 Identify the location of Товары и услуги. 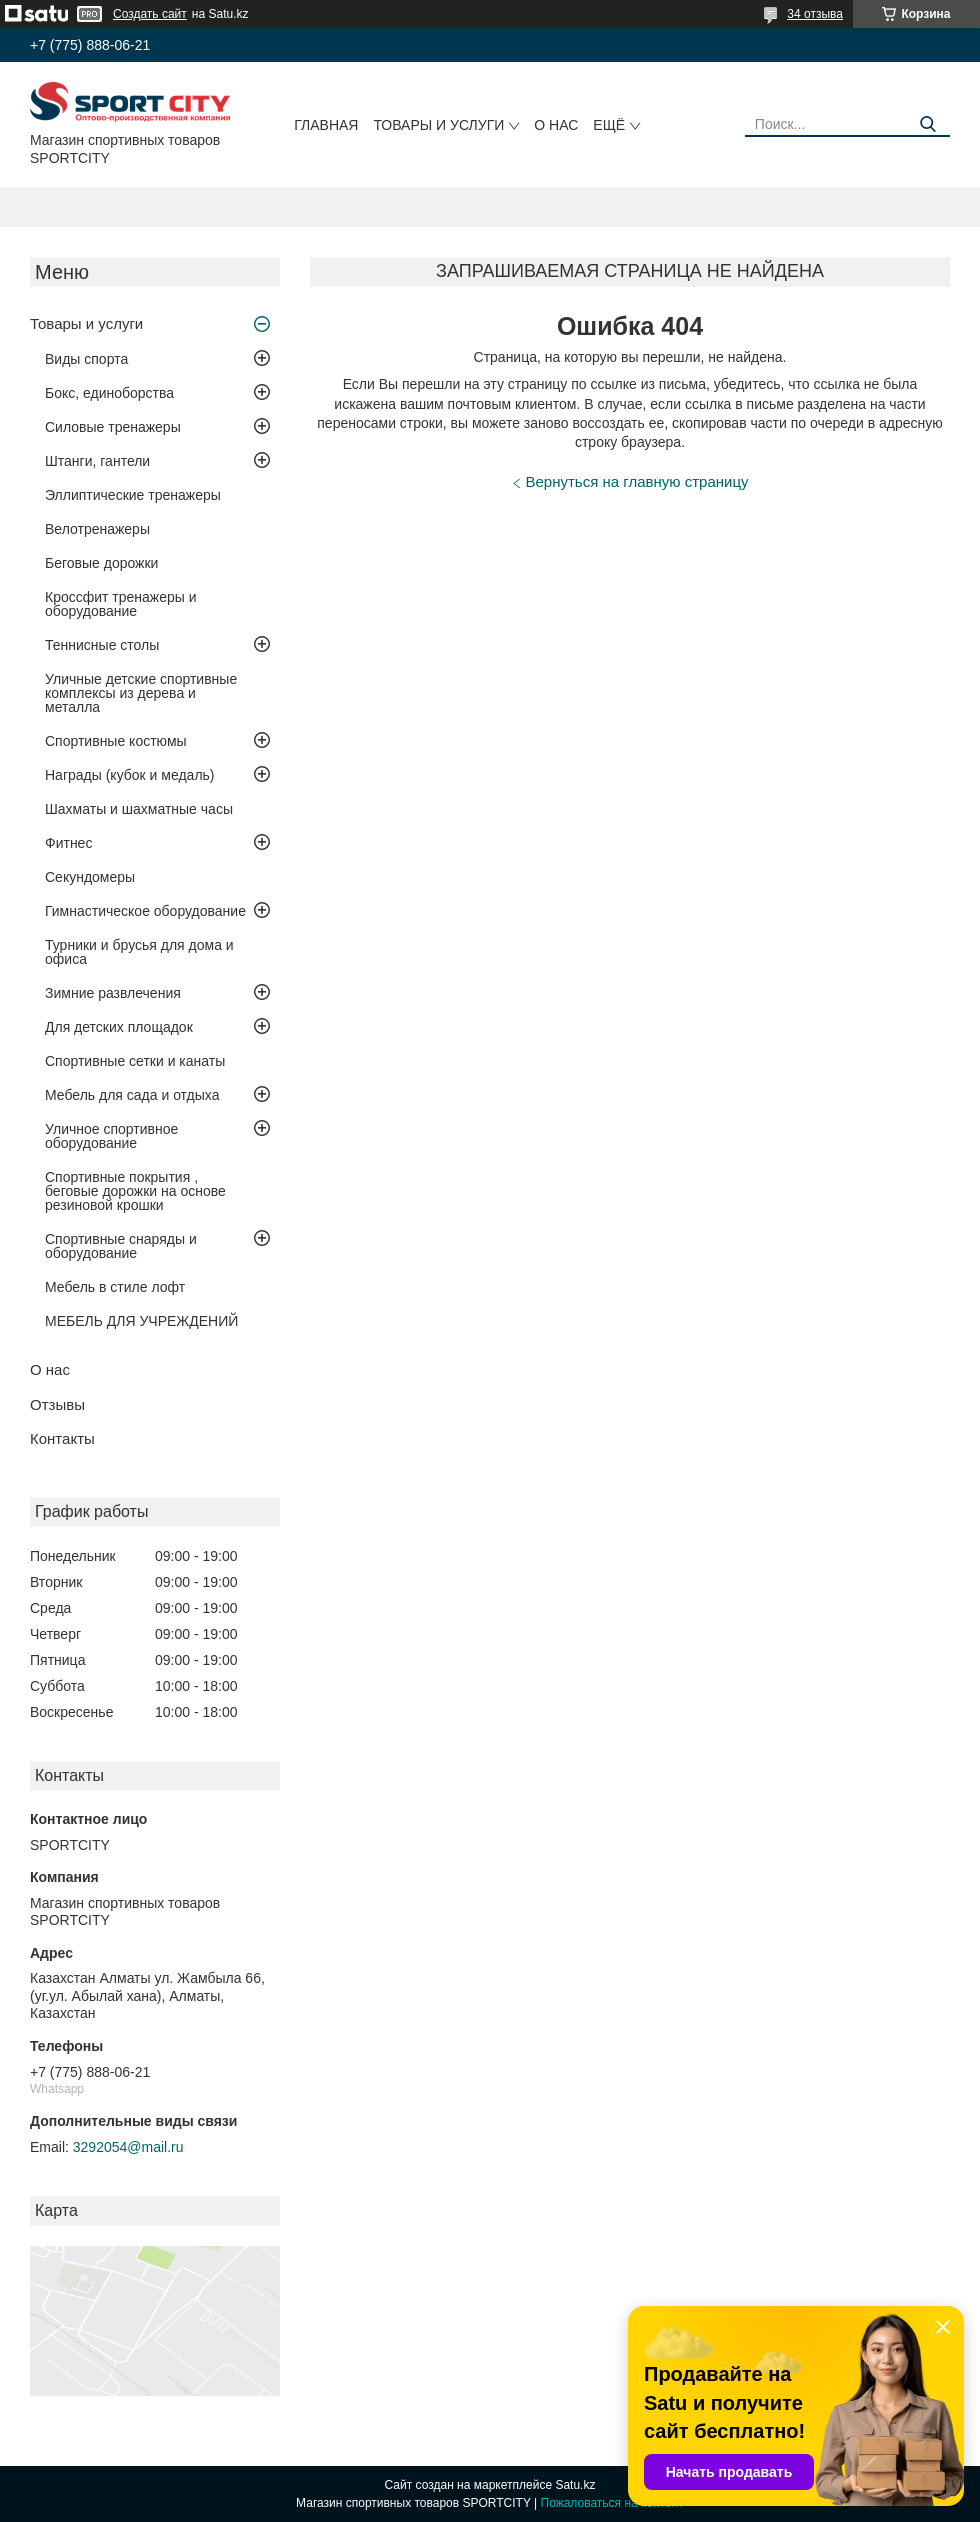
(438, 125).